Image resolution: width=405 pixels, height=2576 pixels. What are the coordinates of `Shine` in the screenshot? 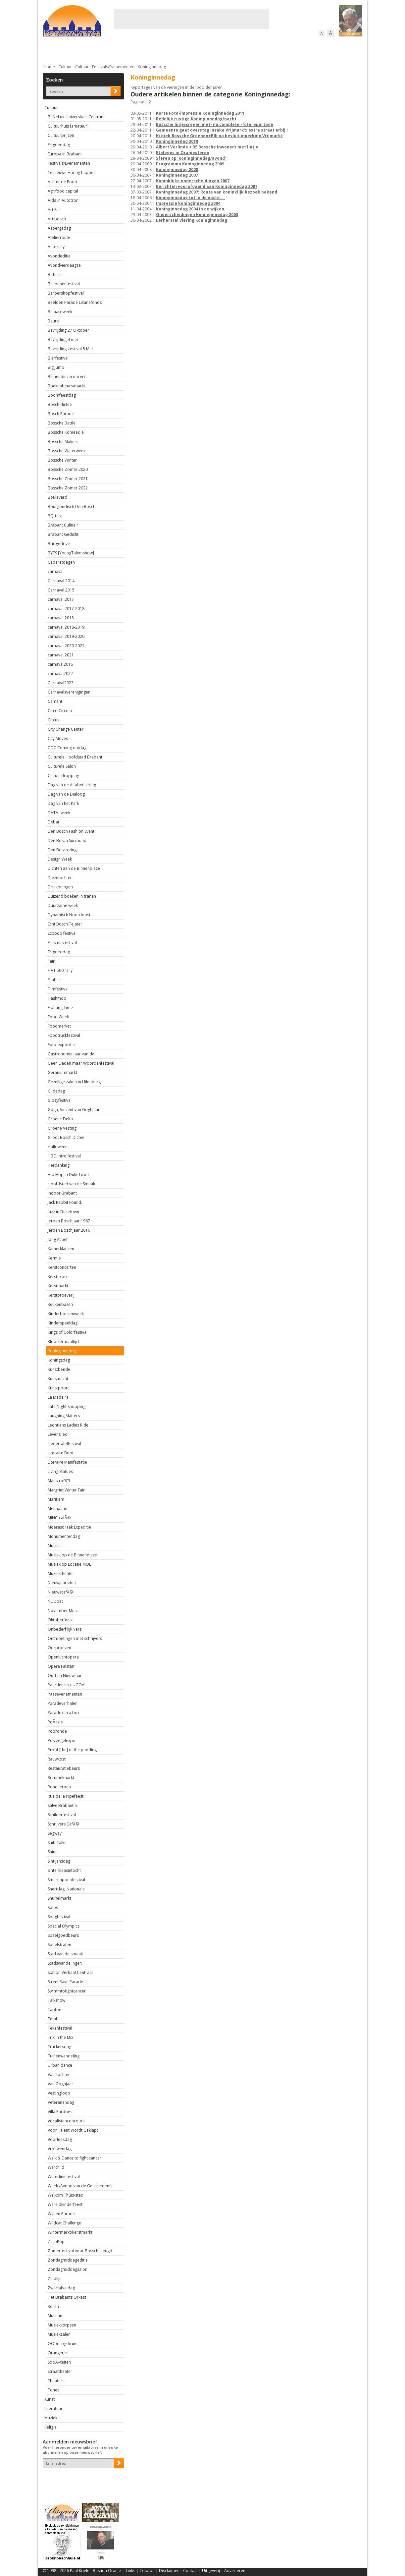 It's located at (53, 1852).